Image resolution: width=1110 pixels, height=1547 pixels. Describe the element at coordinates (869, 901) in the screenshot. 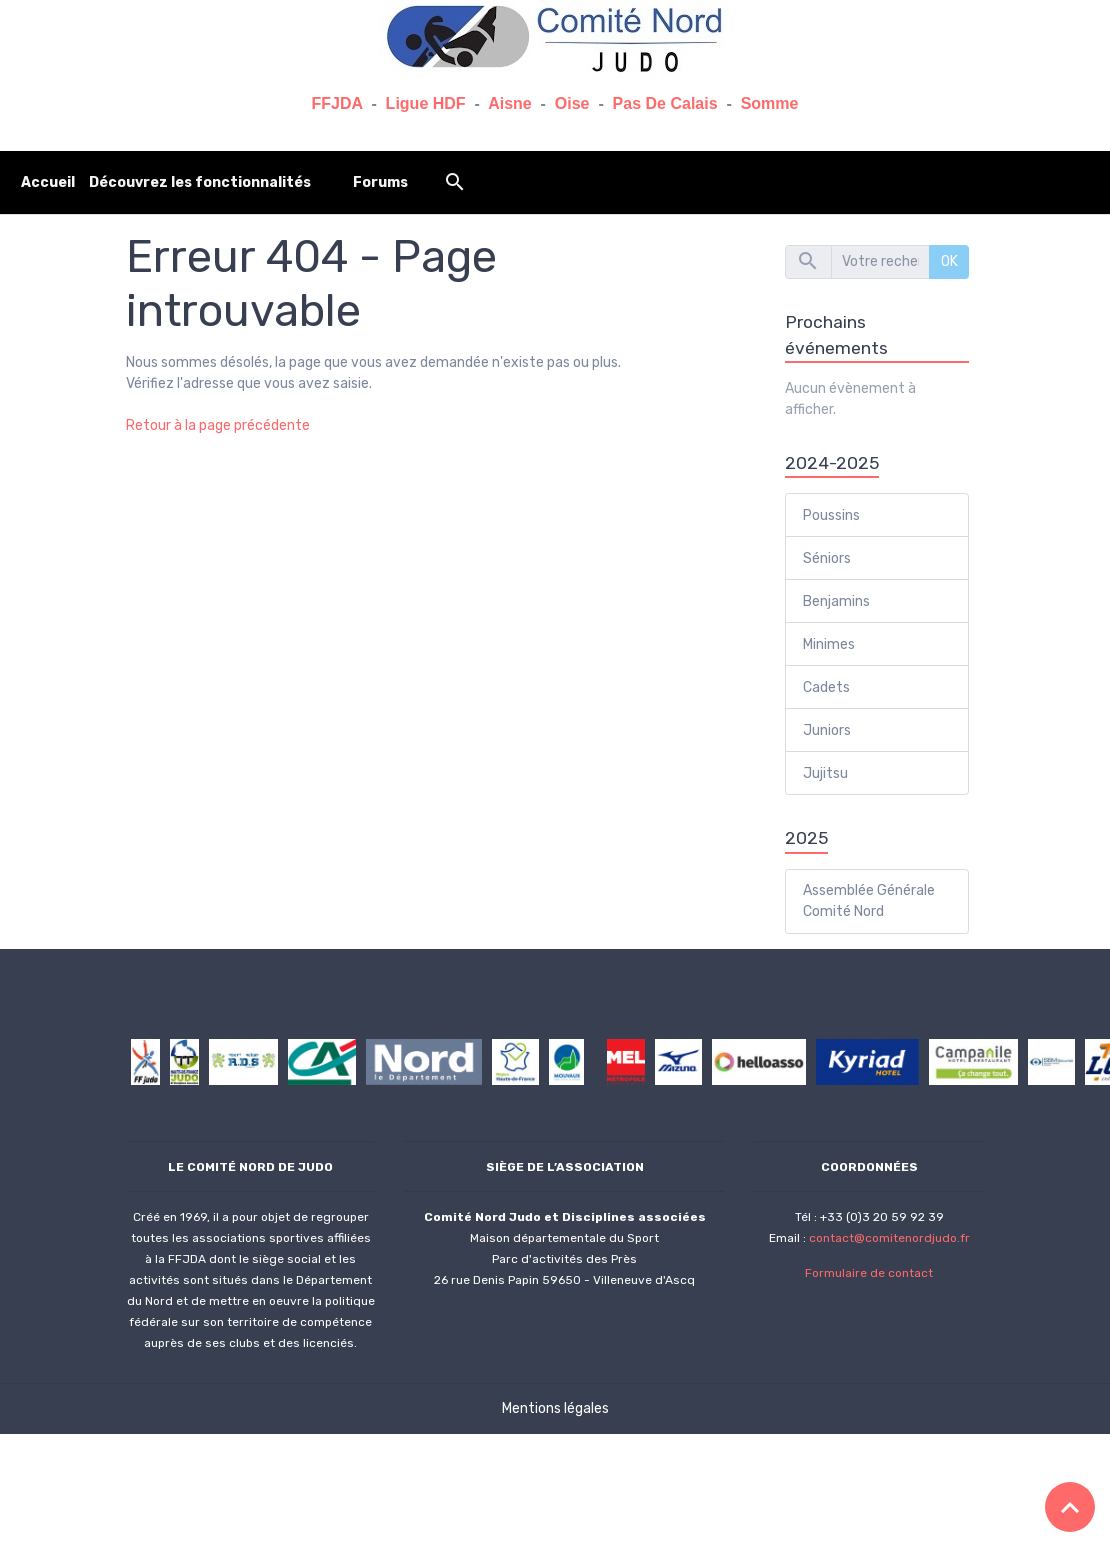

I see `Assemblée Générale Comité Nord` at that location.